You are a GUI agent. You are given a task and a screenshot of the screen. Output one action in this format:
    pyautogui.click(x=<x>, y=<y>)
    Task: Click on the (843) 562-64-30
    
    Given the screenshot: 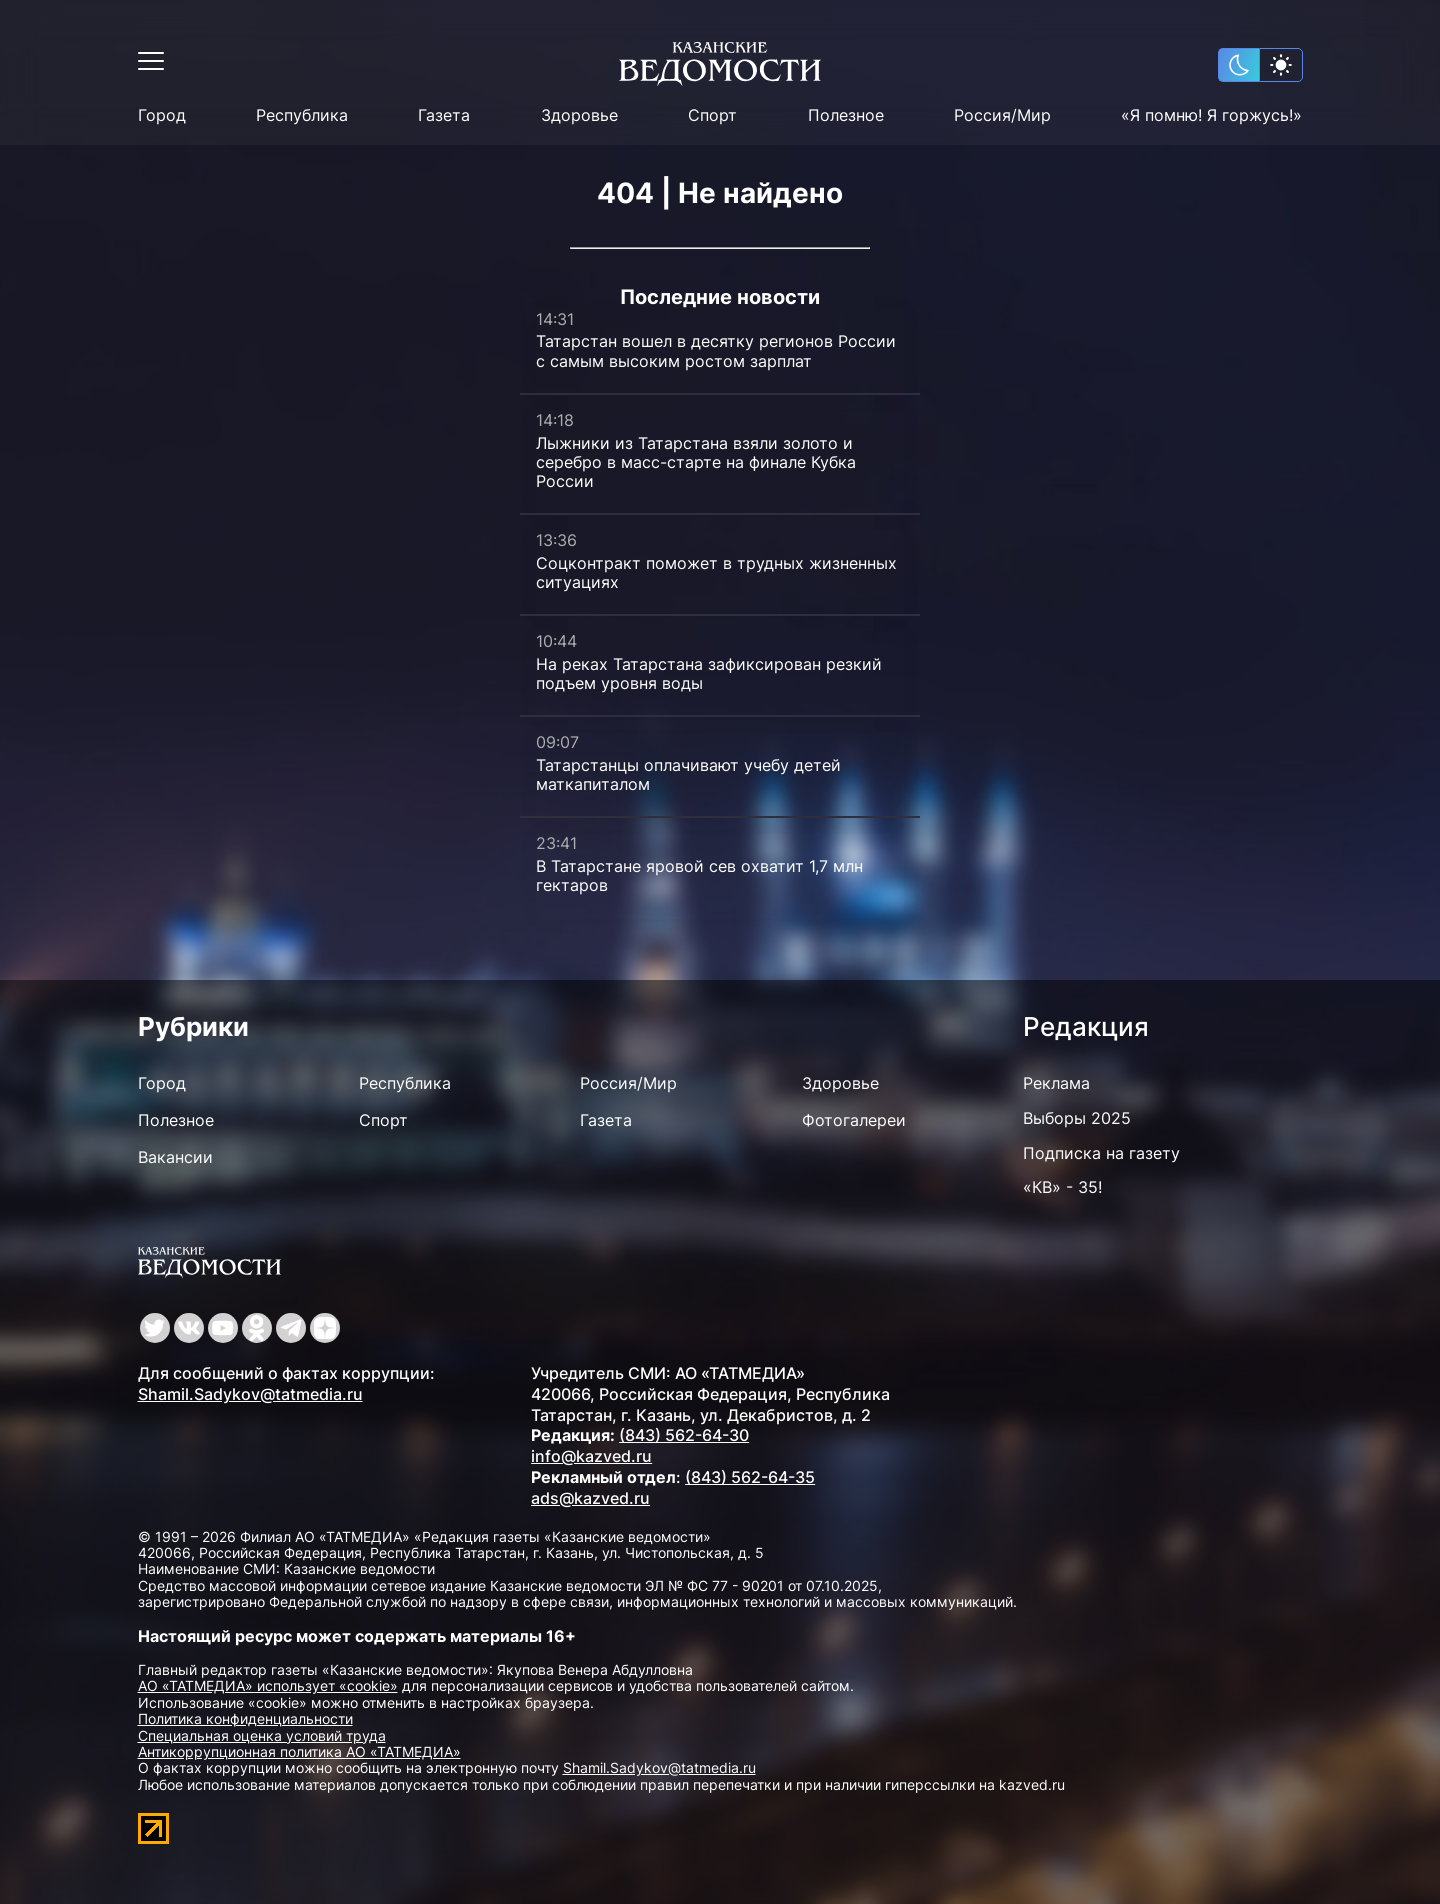 What is the action you would take?
    pyautogui.click(x=684, y=1435)
    